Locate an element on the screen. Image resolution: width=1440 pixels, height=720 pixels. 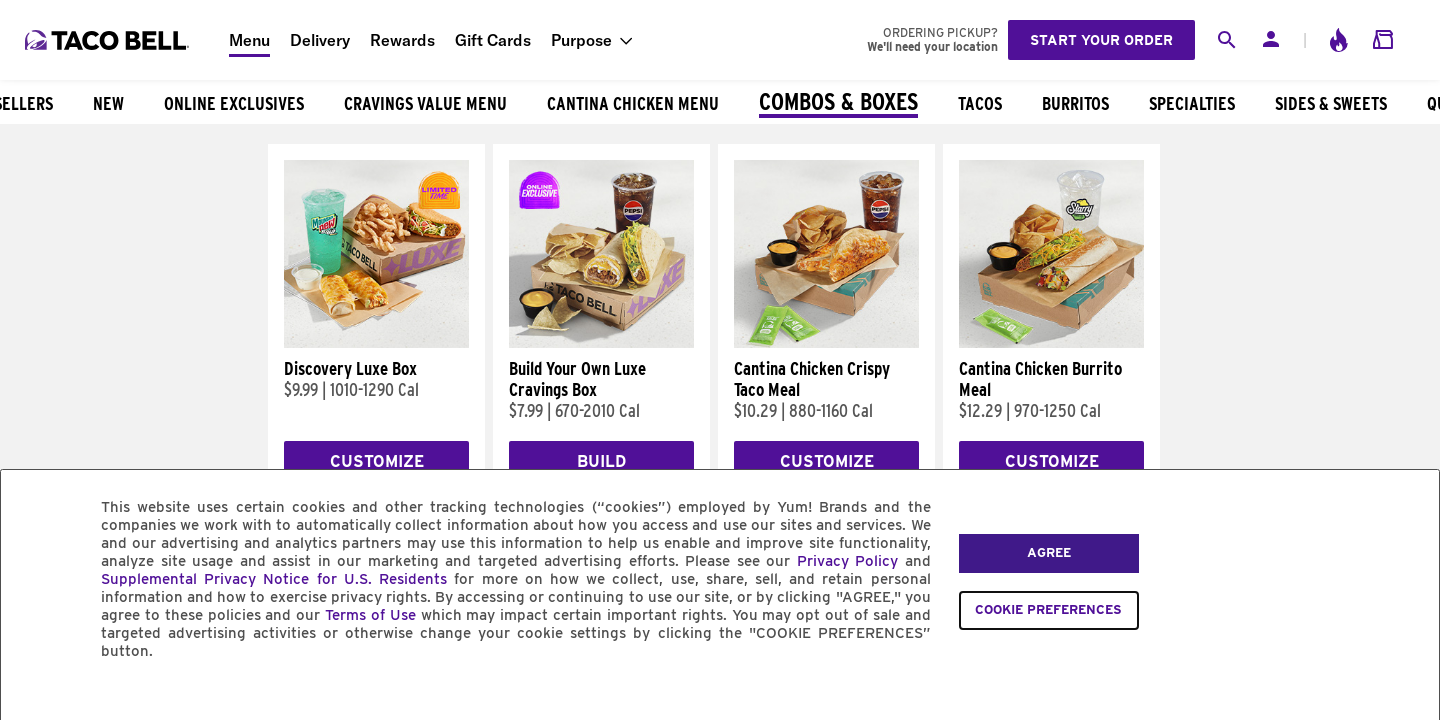
[Cantina Chicken Crispy Taco Meal] is located at coordinates (826, 343).